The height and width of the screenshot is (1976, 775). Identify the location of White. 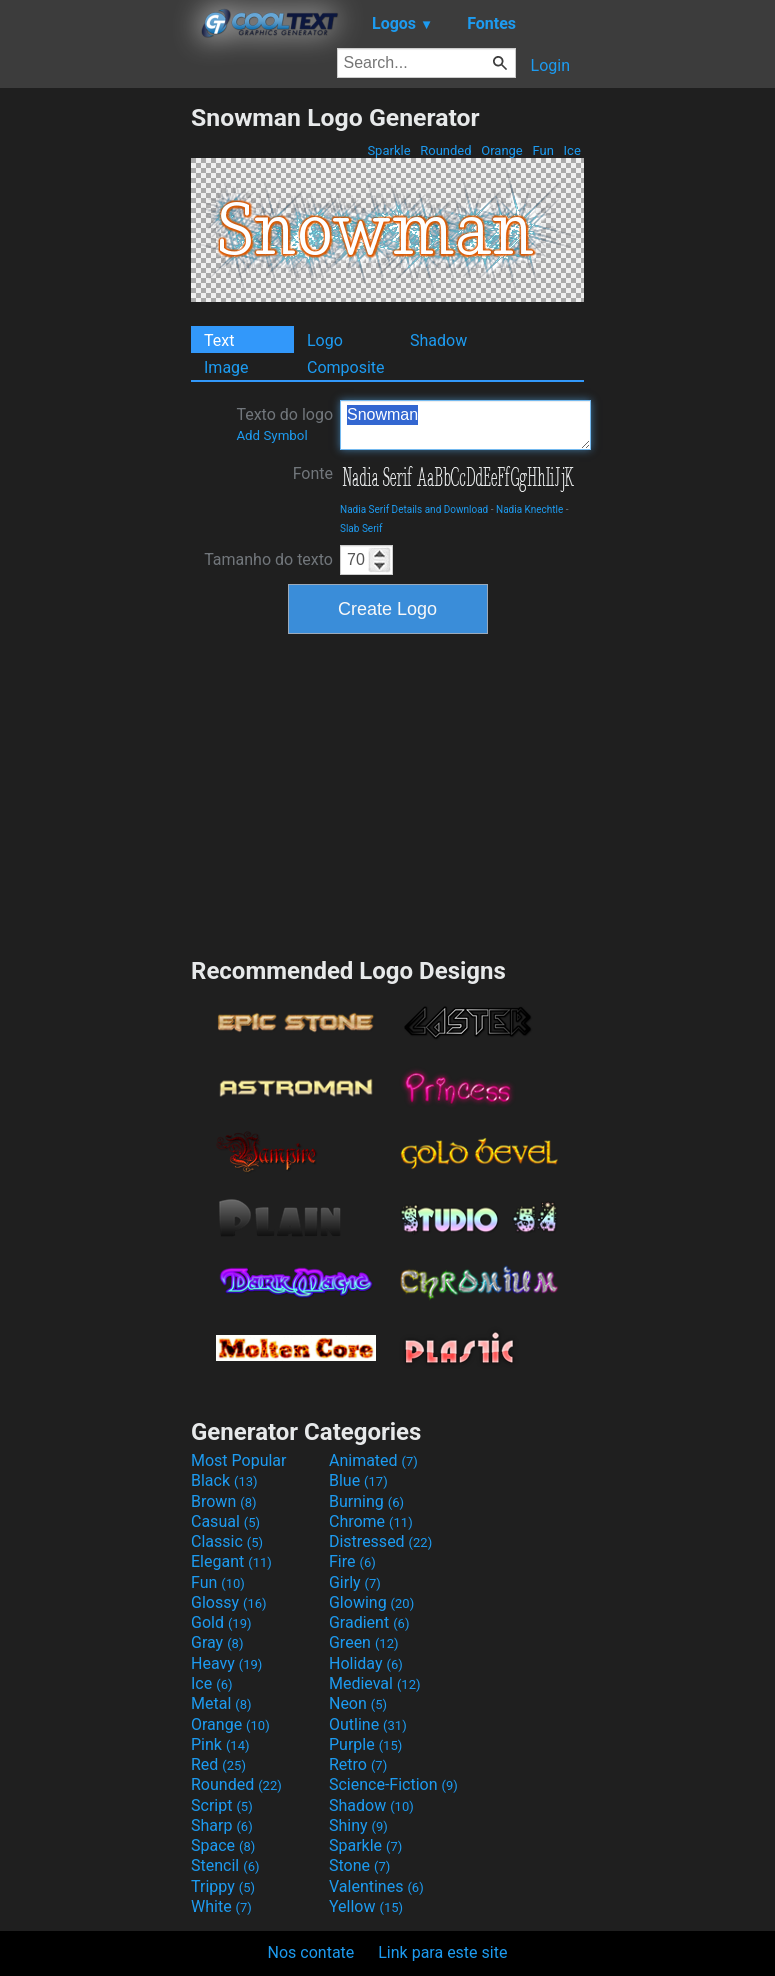
(221, 1906).